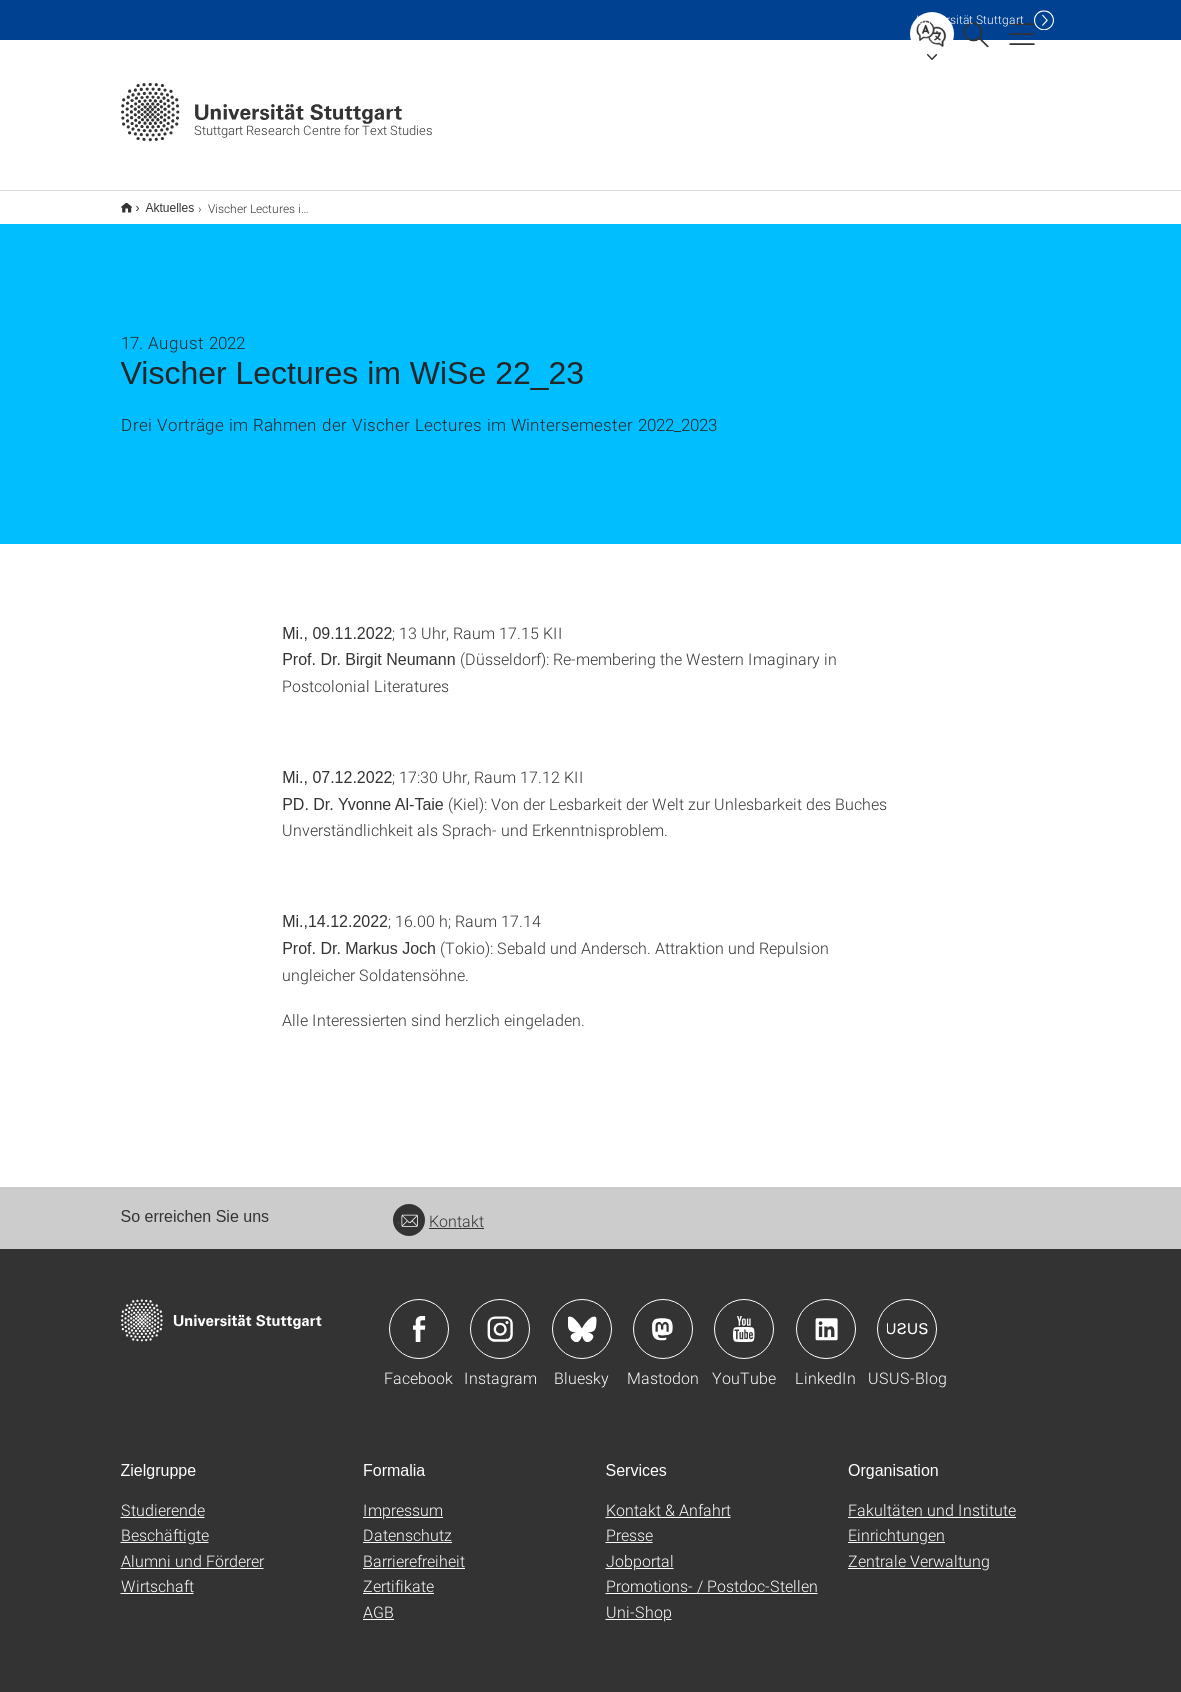  I want to click on Icon: Facebook, so click(419, 1316).